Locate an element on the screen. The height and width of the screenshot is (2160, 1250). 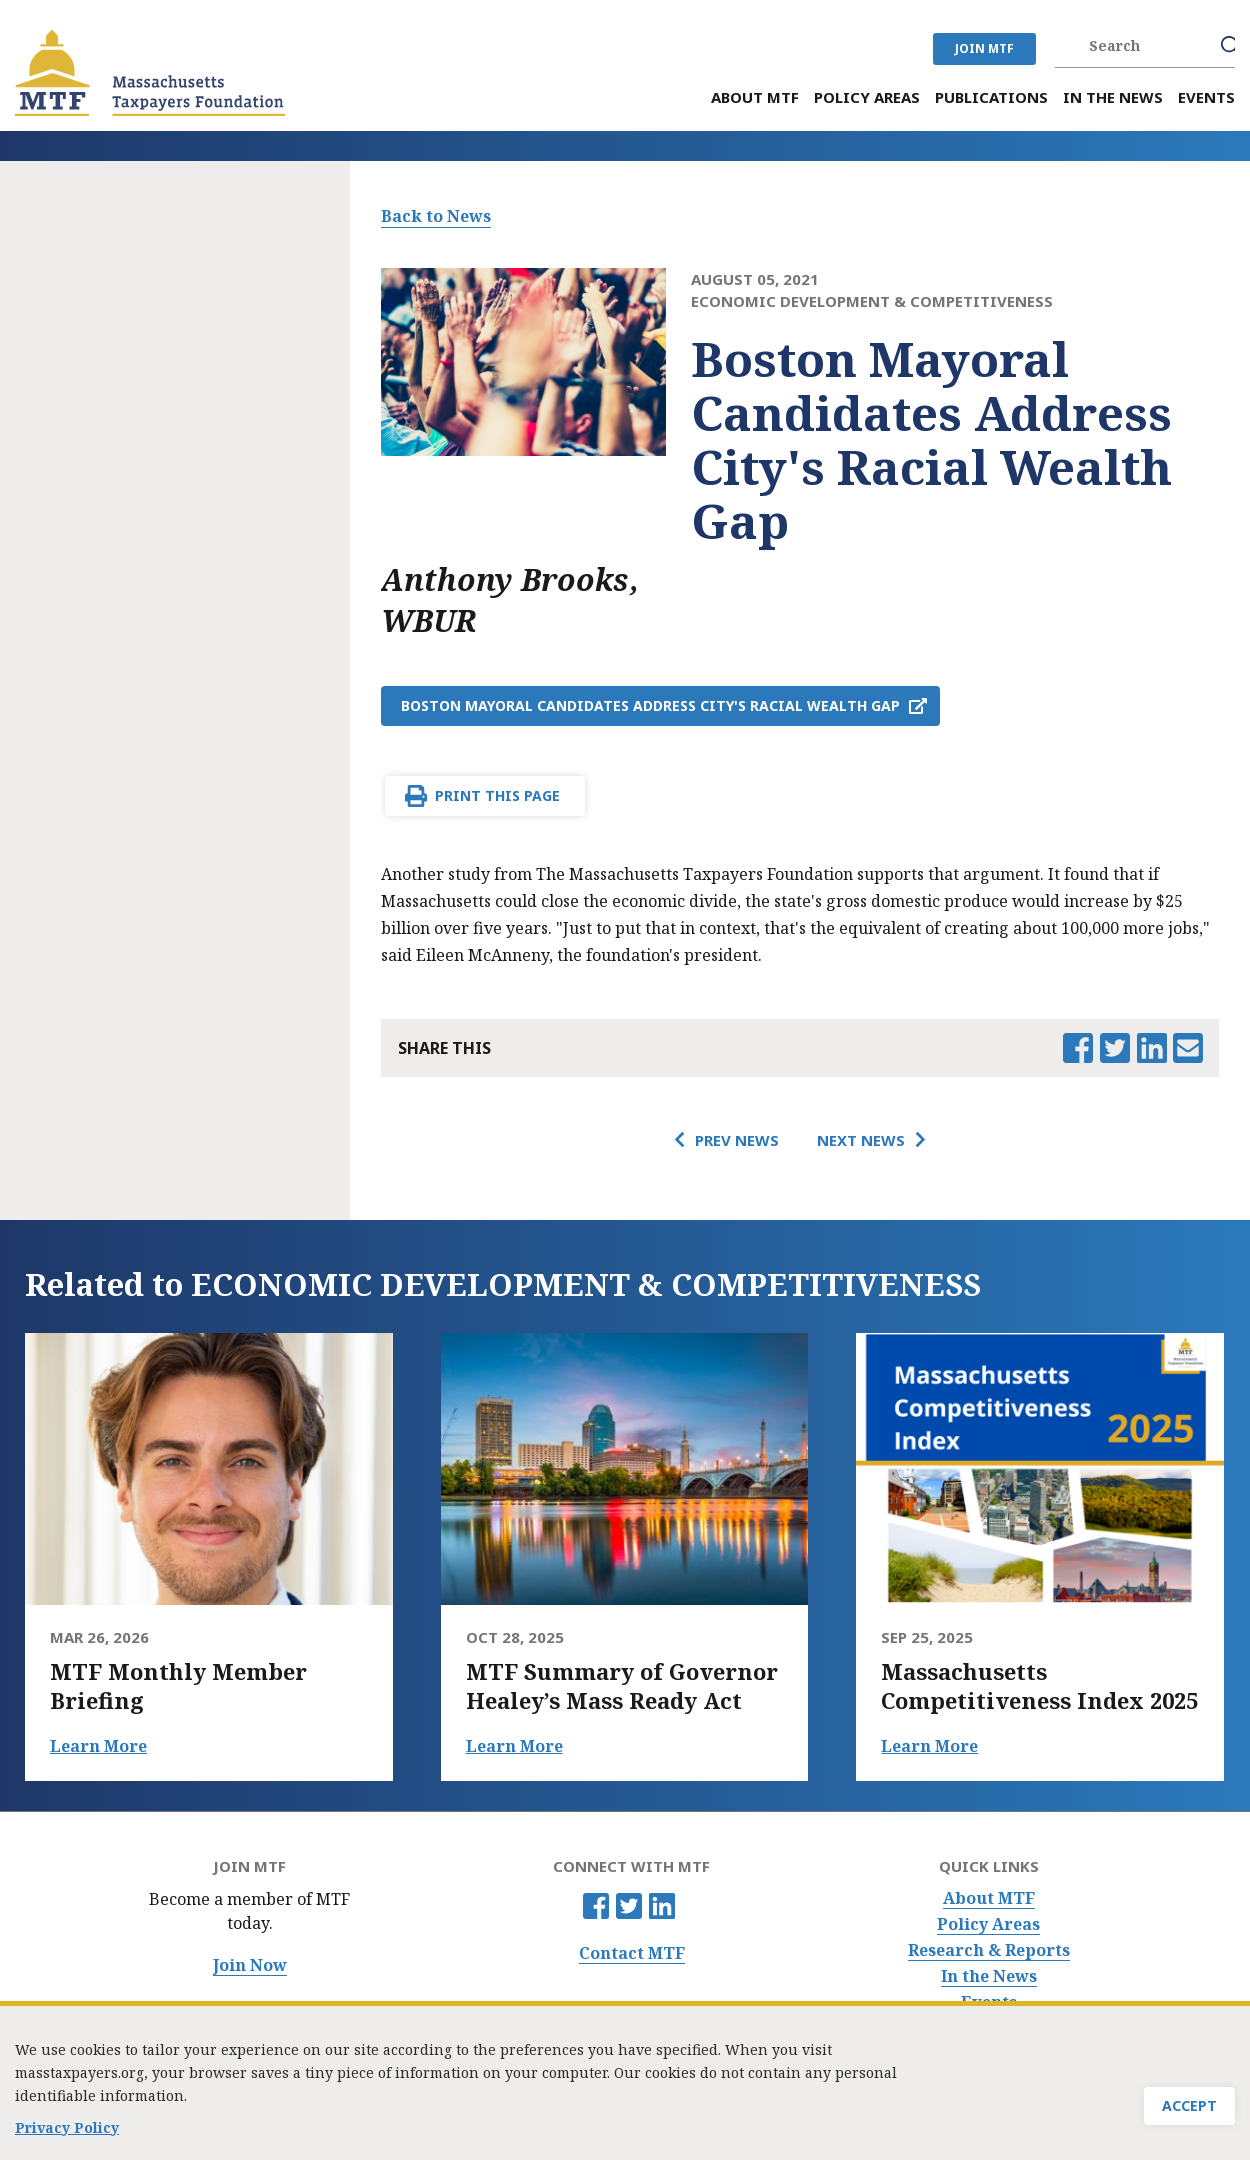
About MTF is located at coordinates (989, 1898).